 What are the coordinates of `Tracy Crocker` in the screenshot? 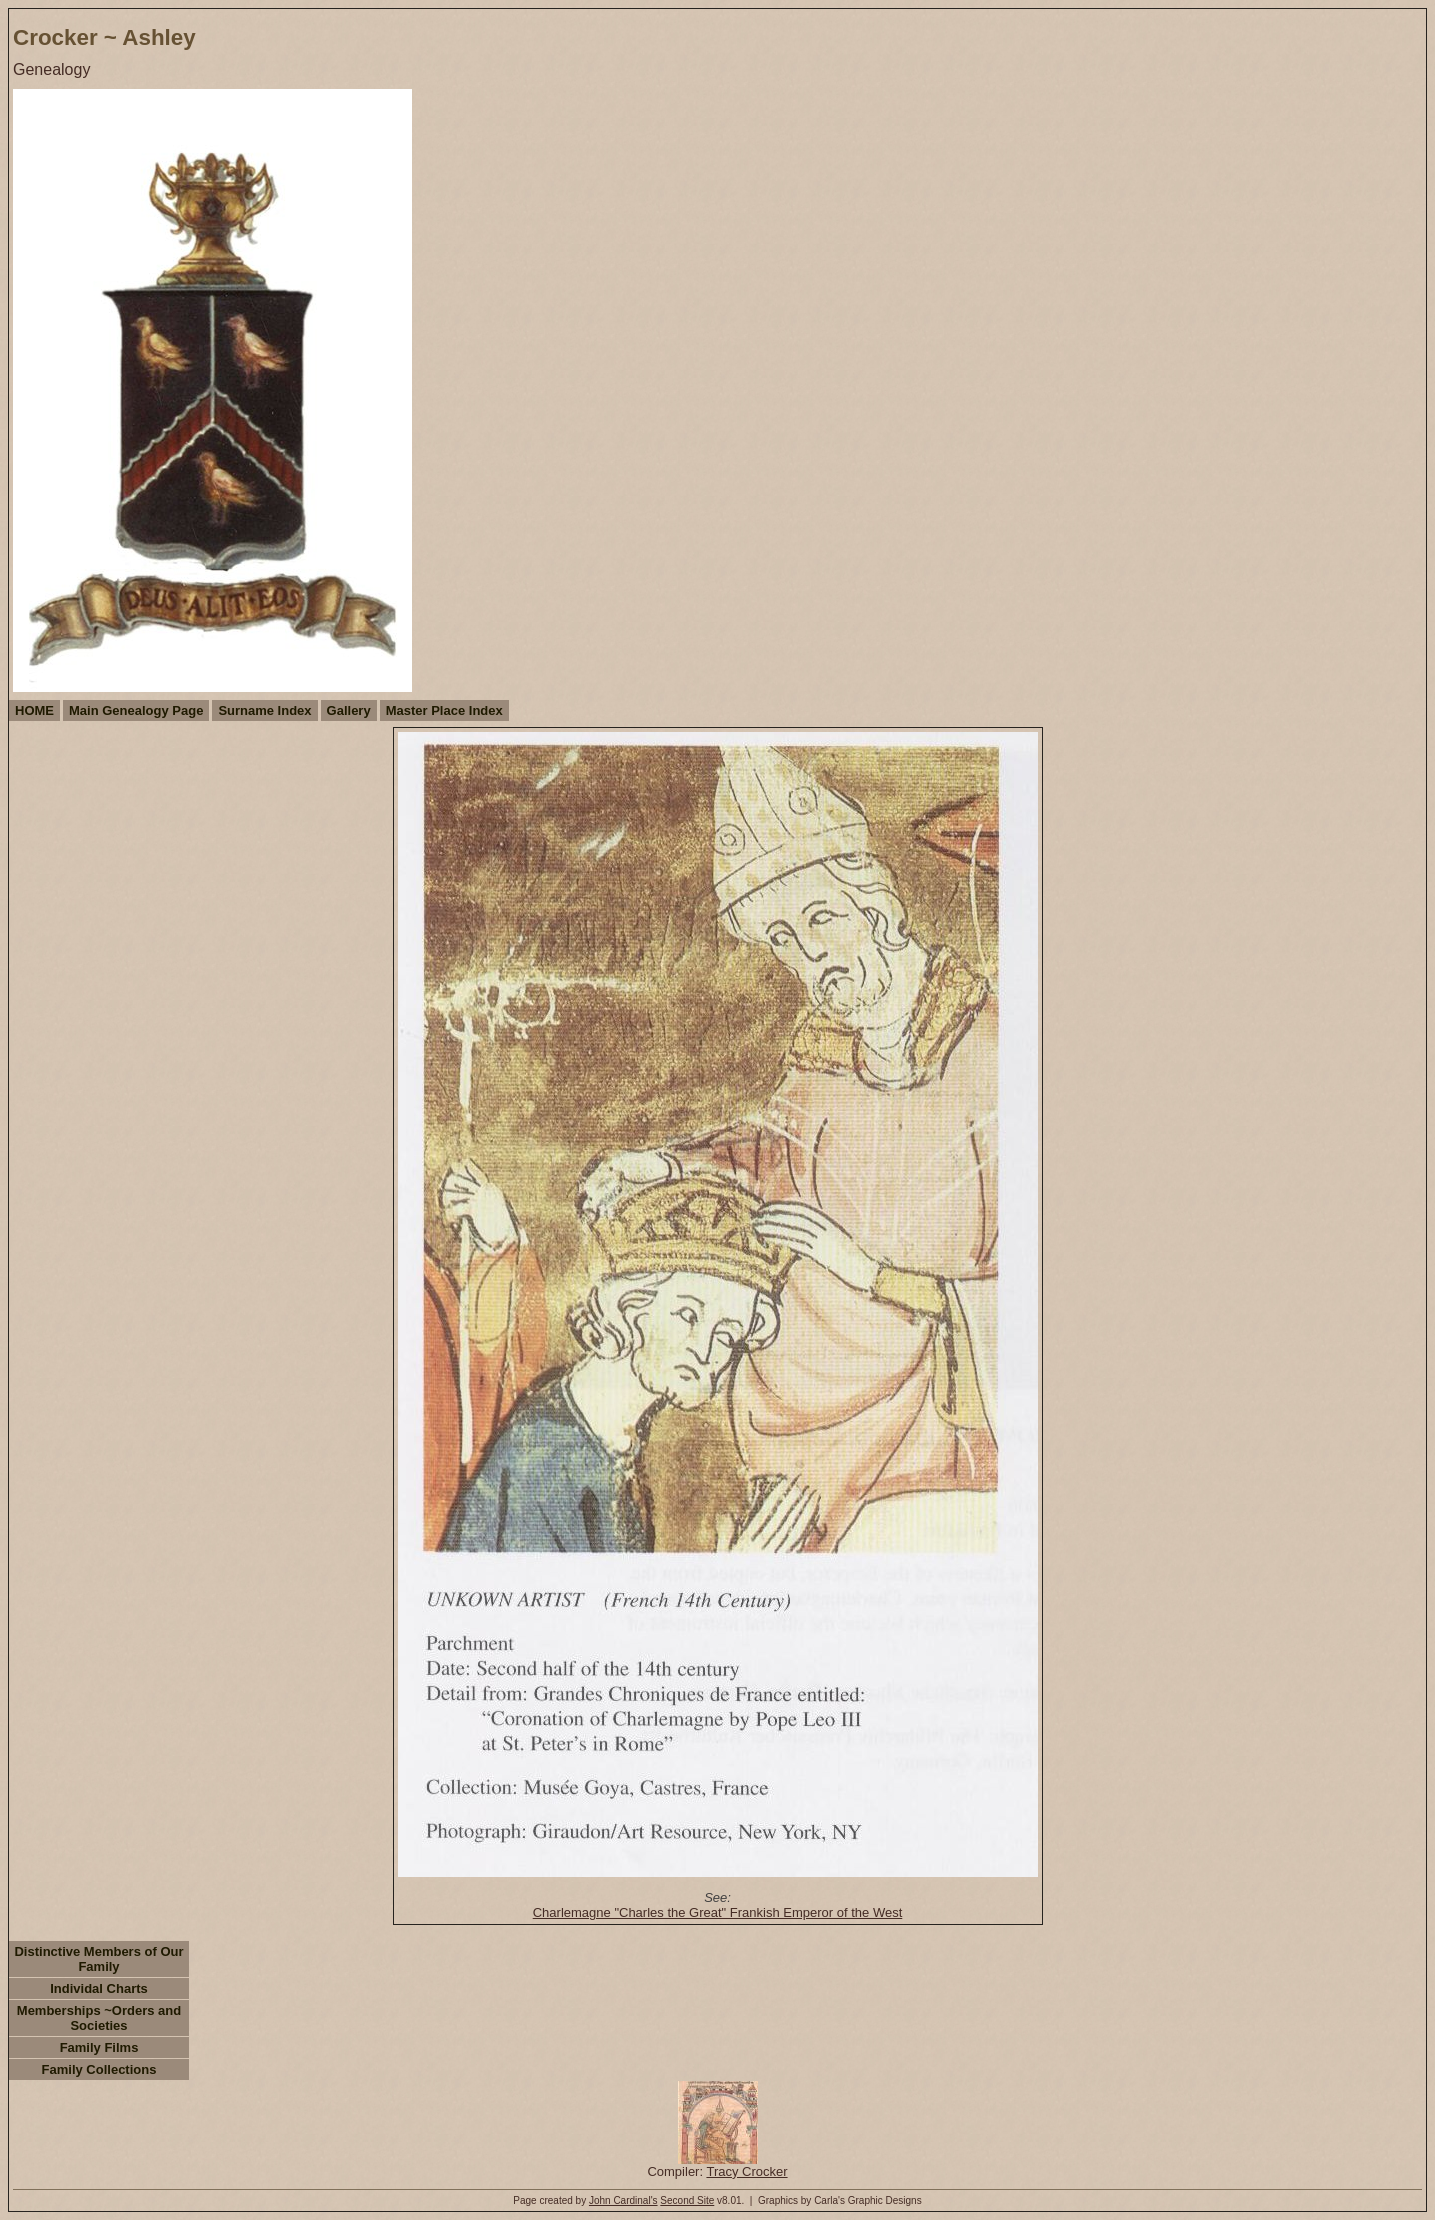 It's located at (746, 2171).